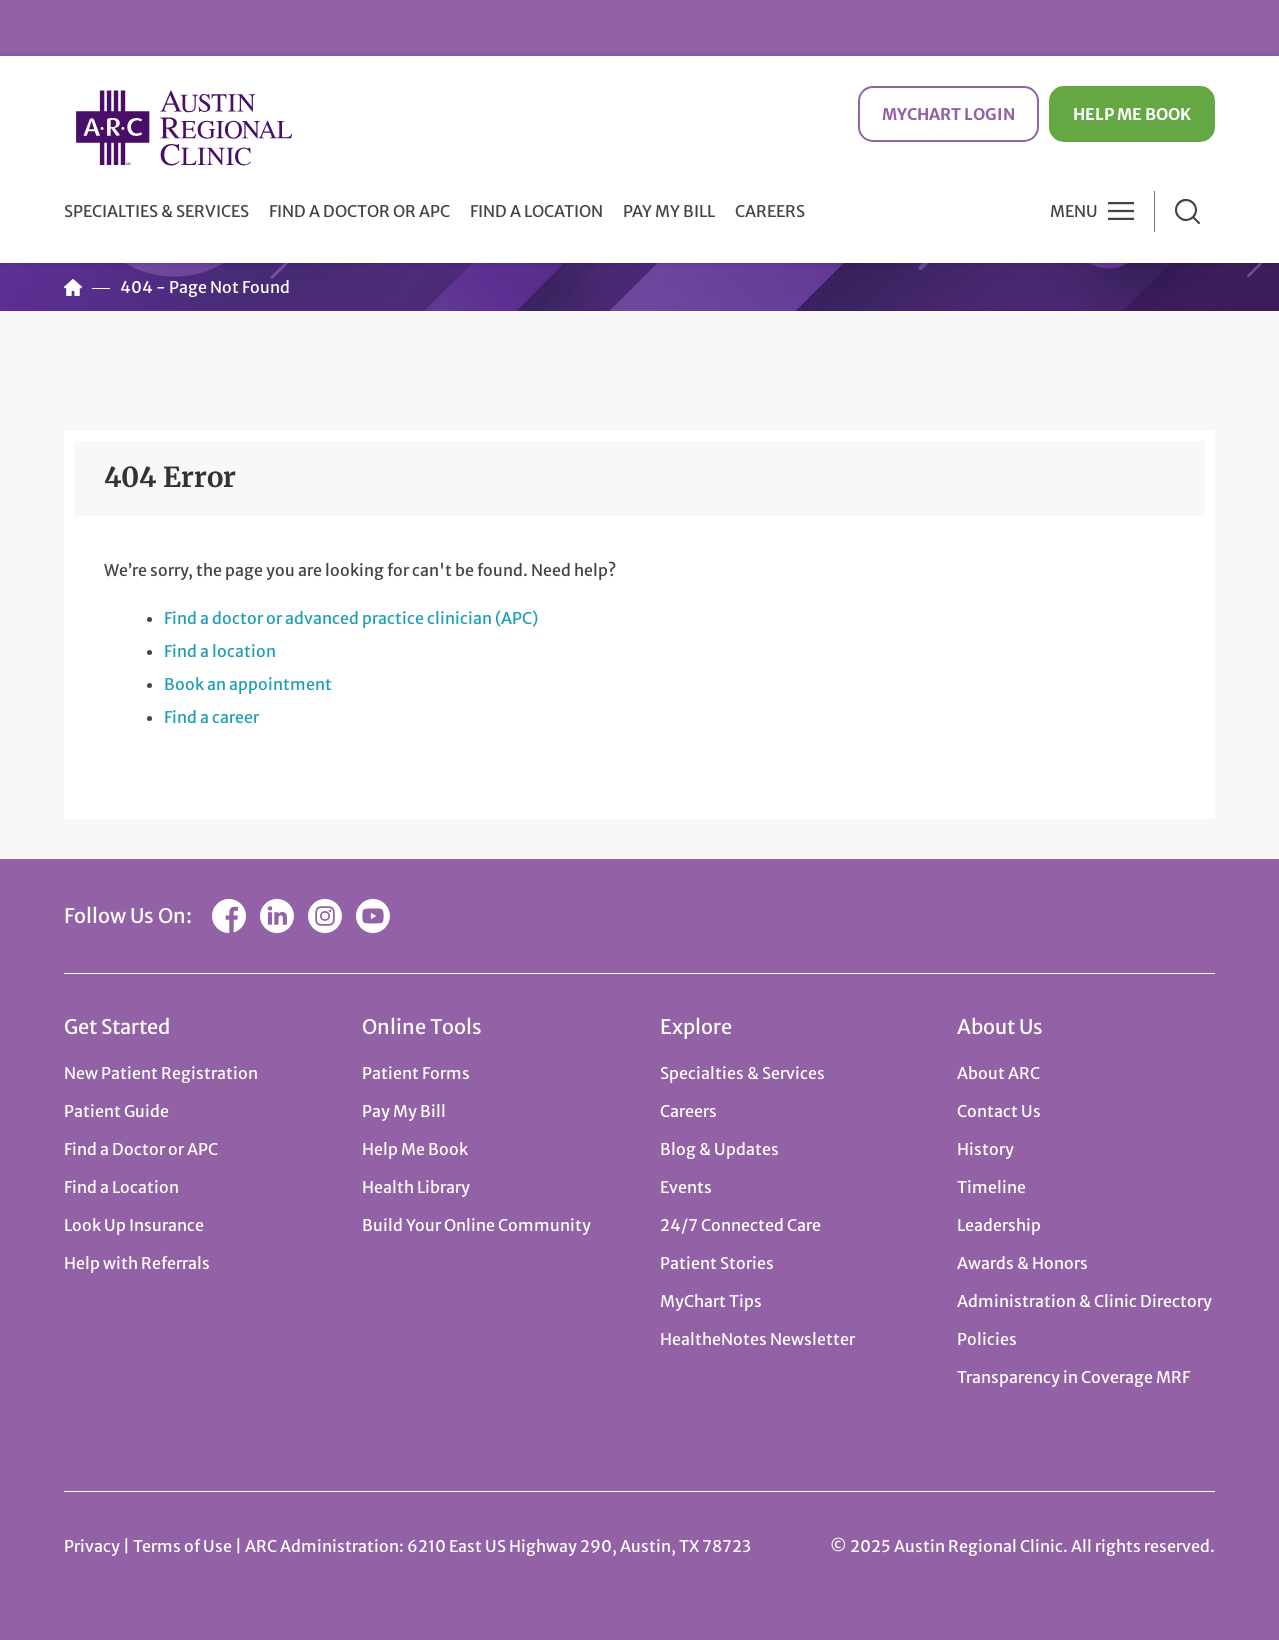 The width and height of the screenshot is (1279, 1640). I want to click on Find a doctor or advanced practice clinician (APC), so click(351, 618).